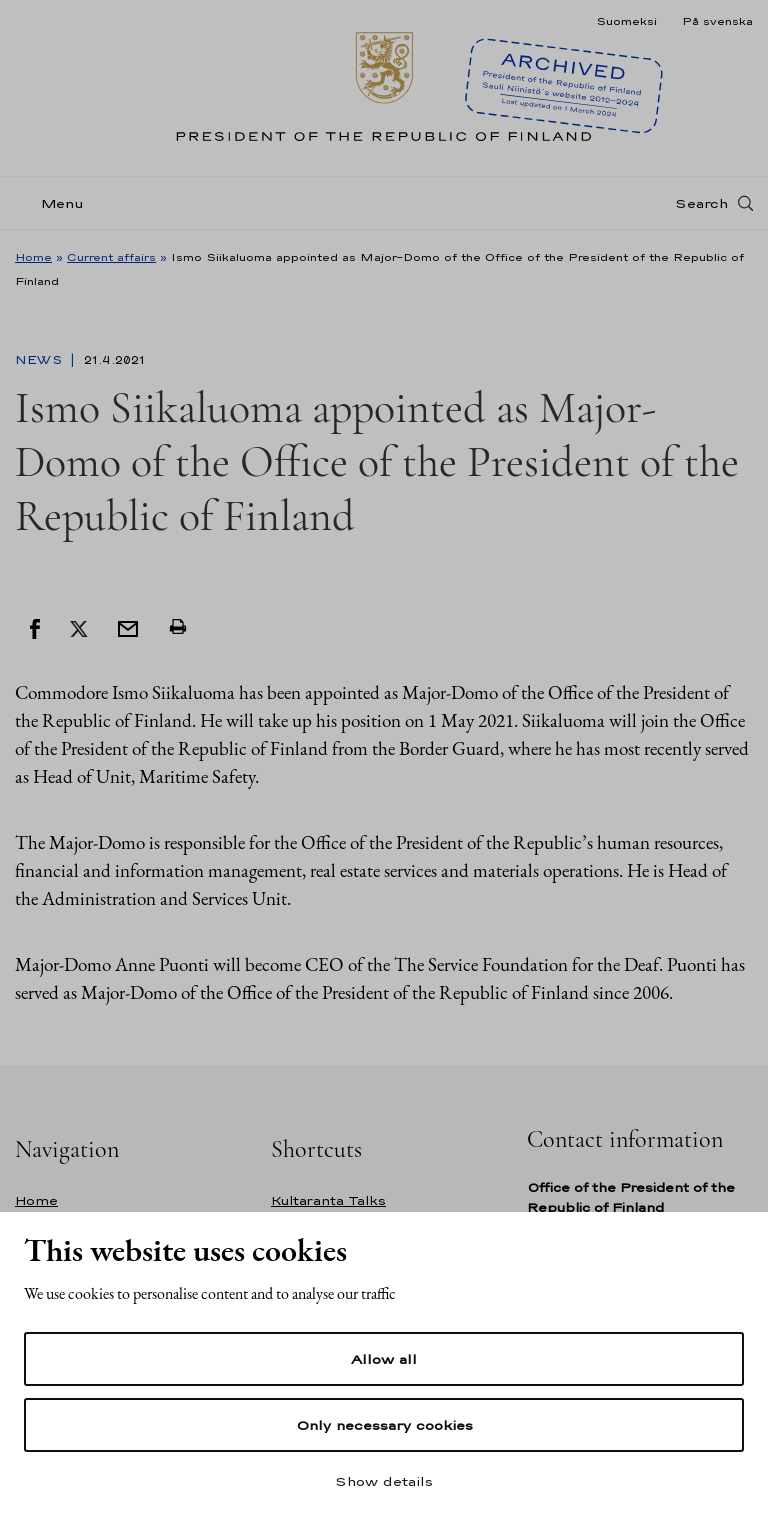 Image resolution: width=768 pixels, height=1522 pixels. I want to click on På svenska, so click(717, 21).